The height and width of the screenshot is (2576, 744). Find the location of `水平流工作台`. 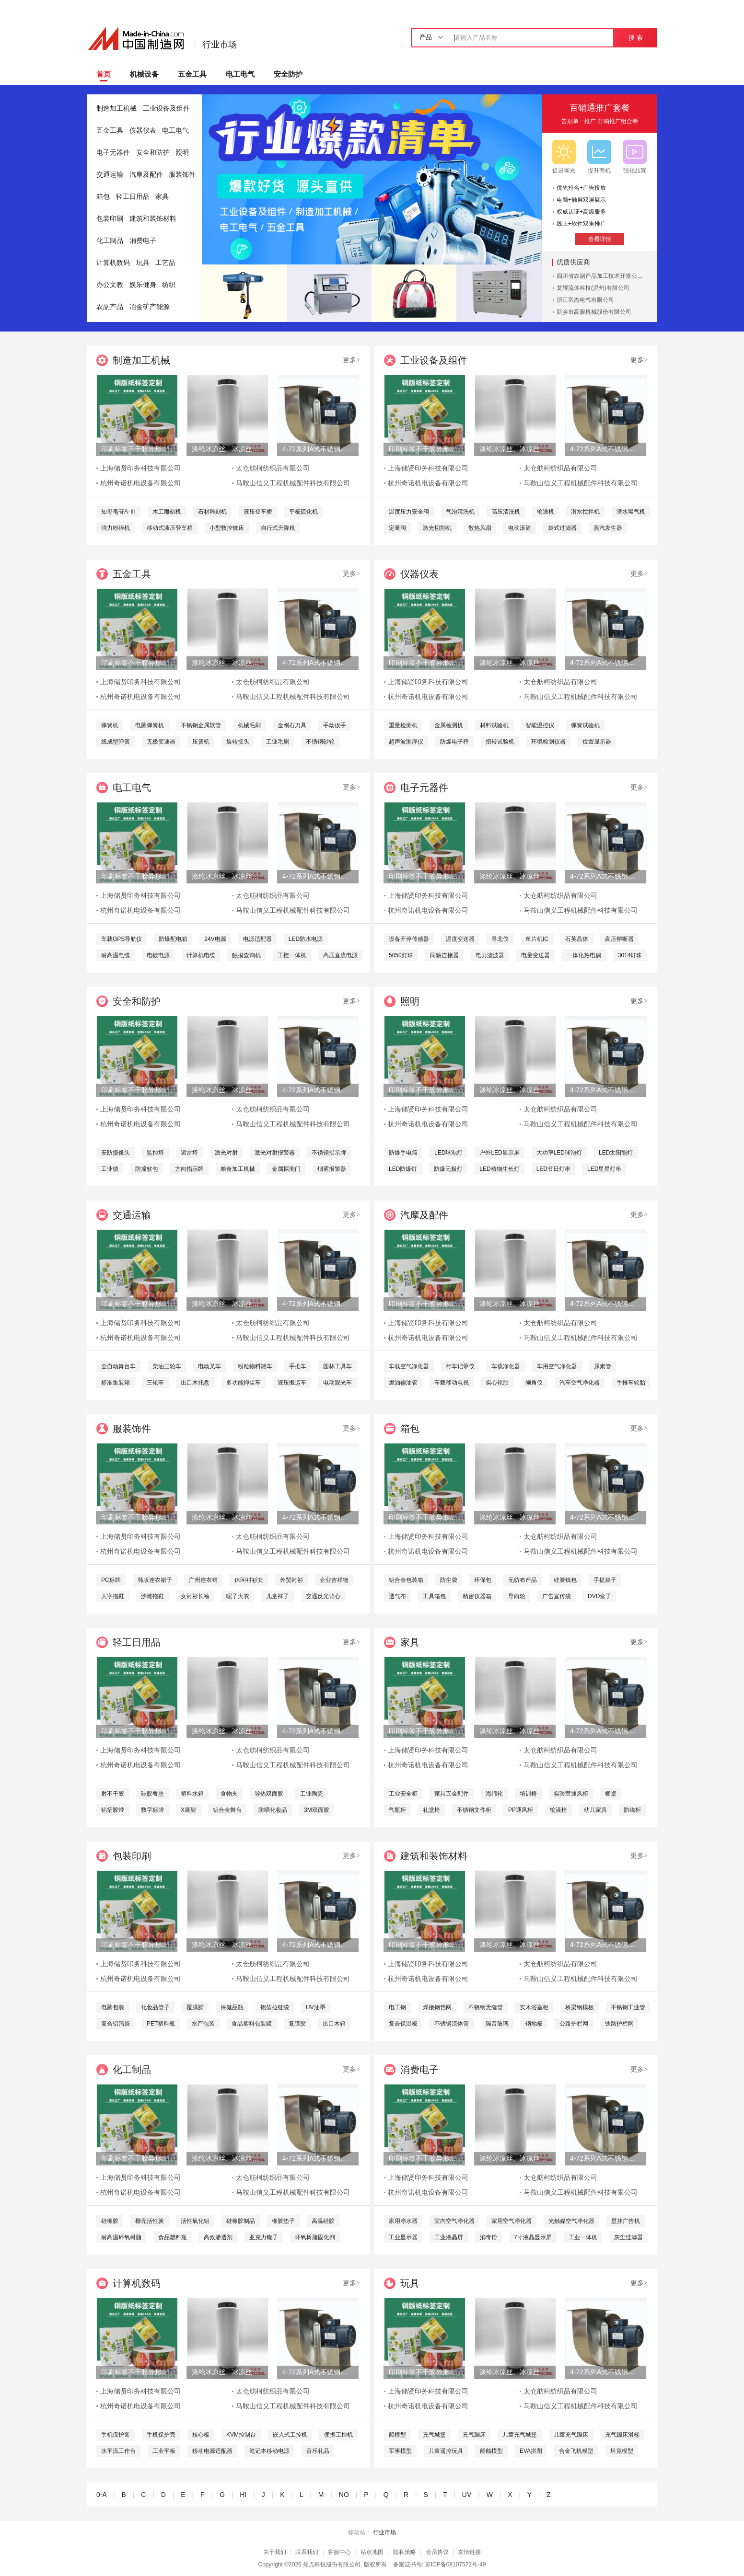

水平流工作台 is located at coordinates (118, 2451).